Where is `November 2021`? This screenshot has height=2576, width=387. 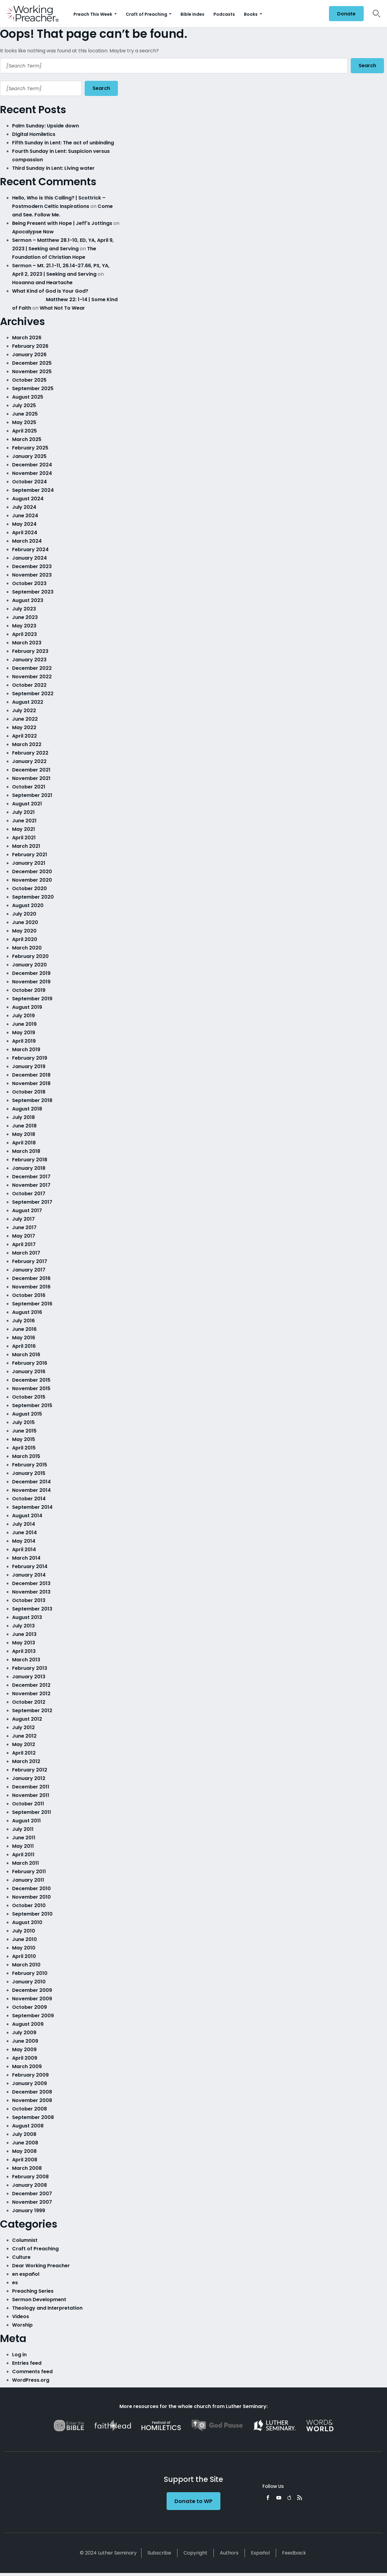
November 2021 is located at coordinates (31, 778).